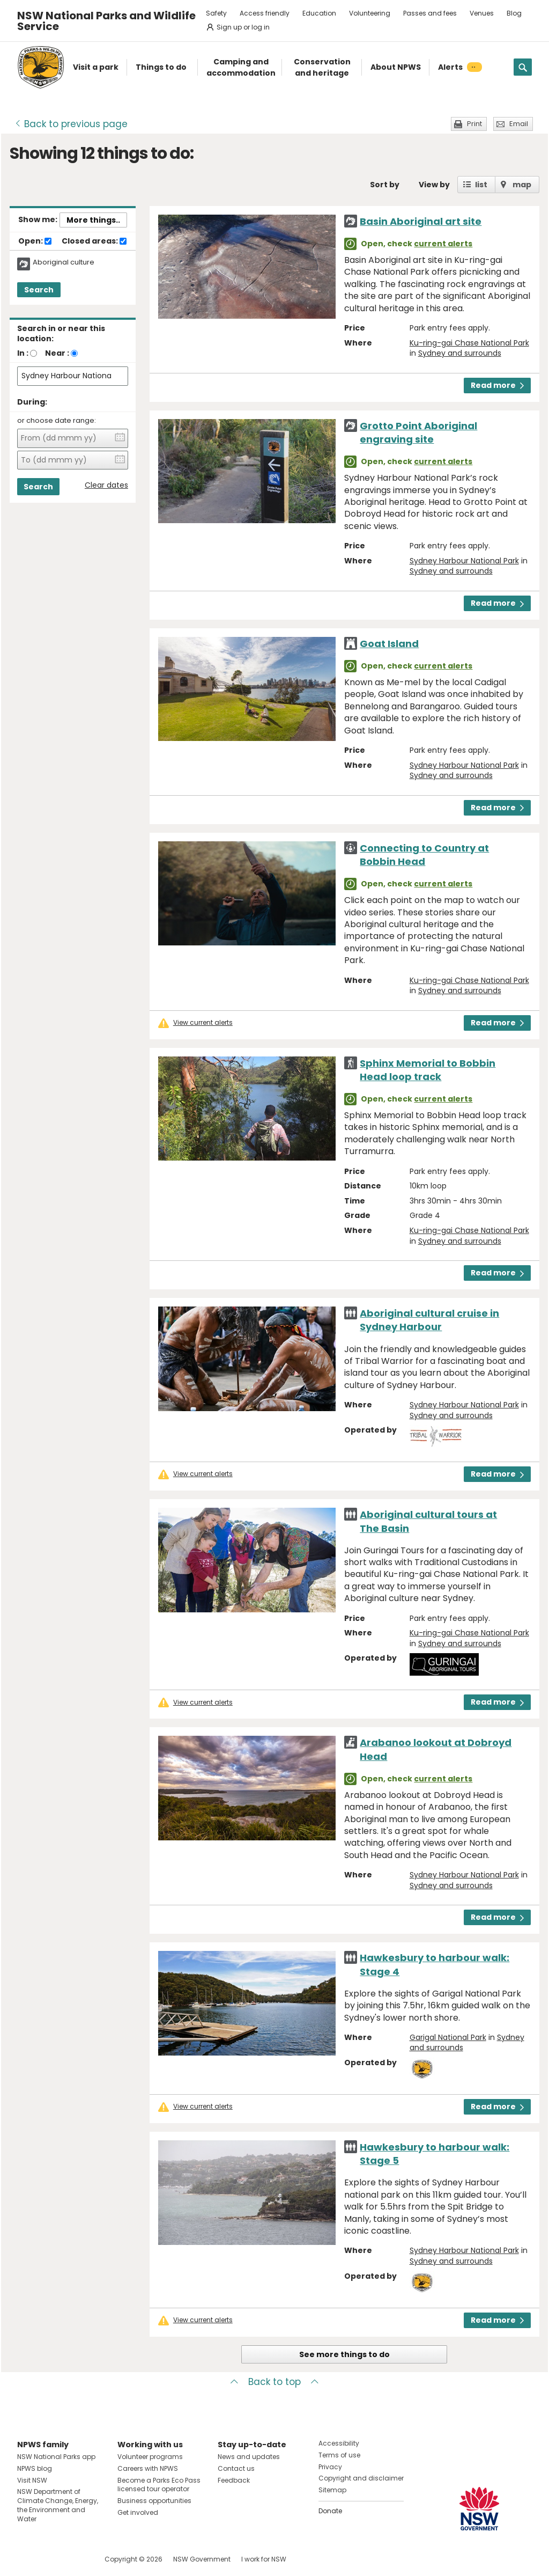 Image resolution: width=549 pixels, height=2576 pixels. What do you see at coordinates (319, 13) in the screenshot?
I see `Education` at bounding box center [319, 13].